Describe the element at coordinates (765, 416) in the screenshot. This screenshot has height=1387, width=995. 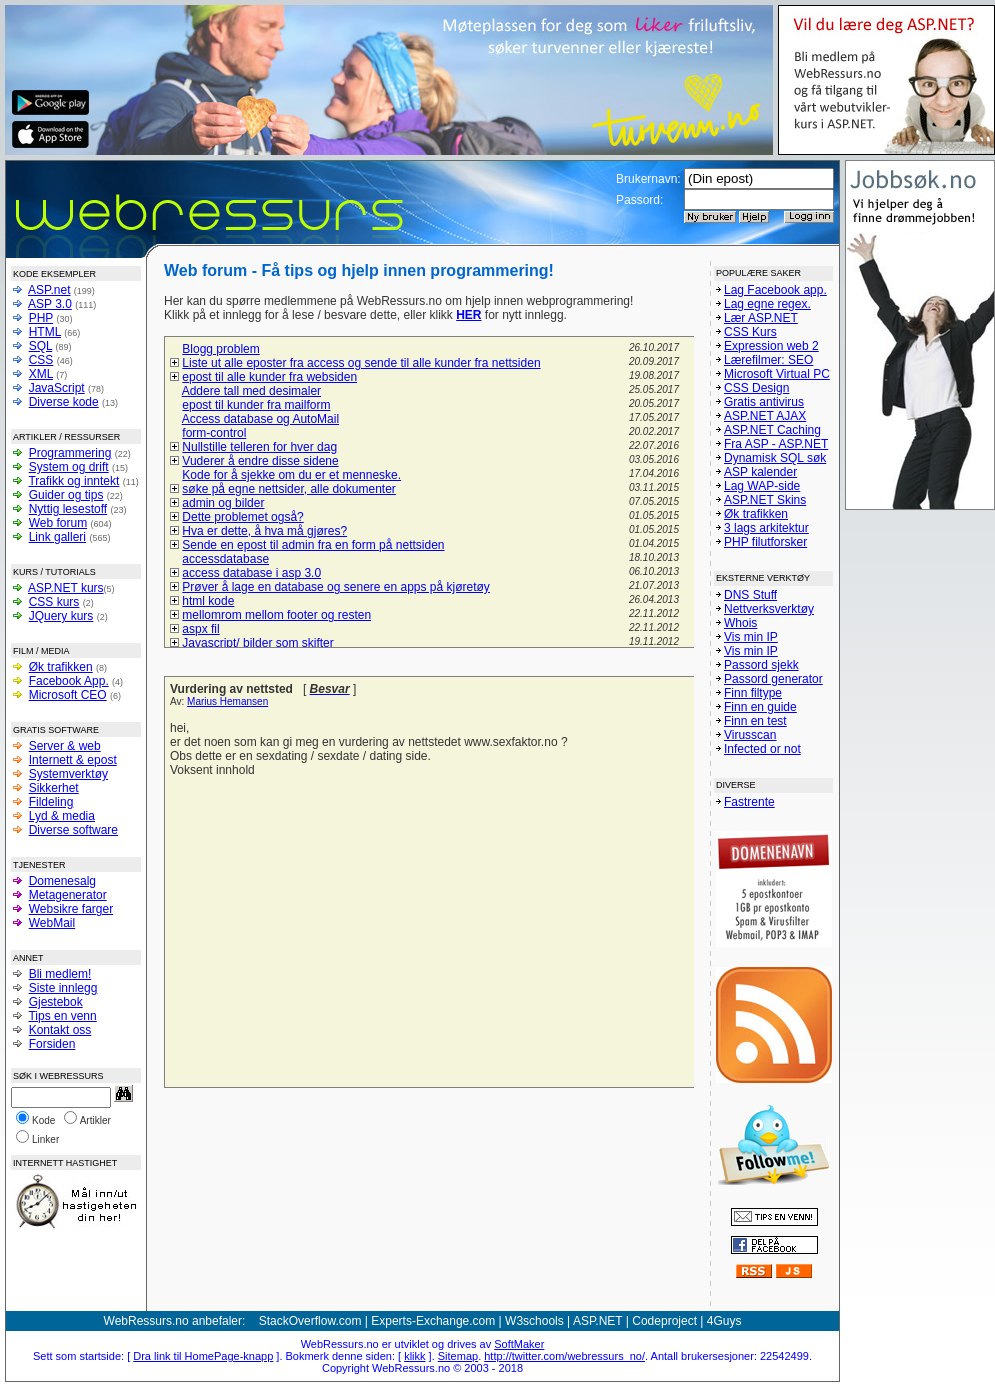
I see `ASP.NET AJAX` at that location.